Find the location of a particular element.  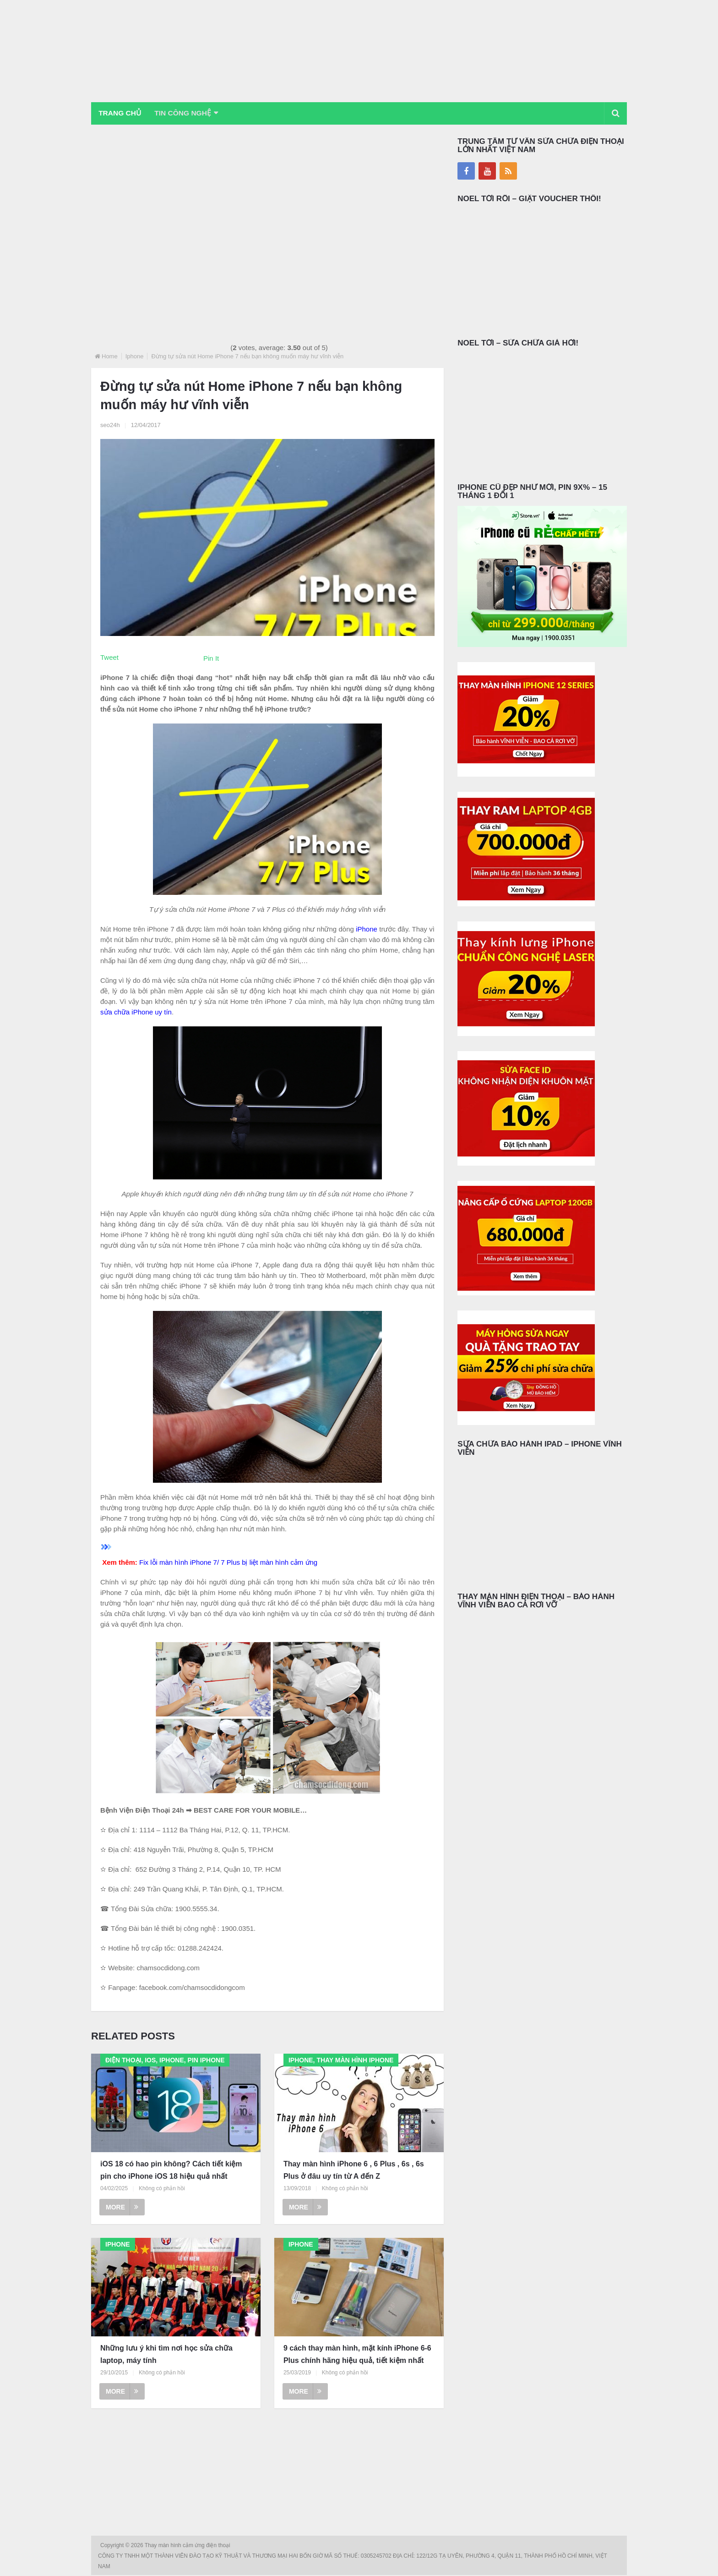

Những lưu ý khi tìm nơi học sửa chữa laptop, máy tính is located at coordinates (166, 2355).